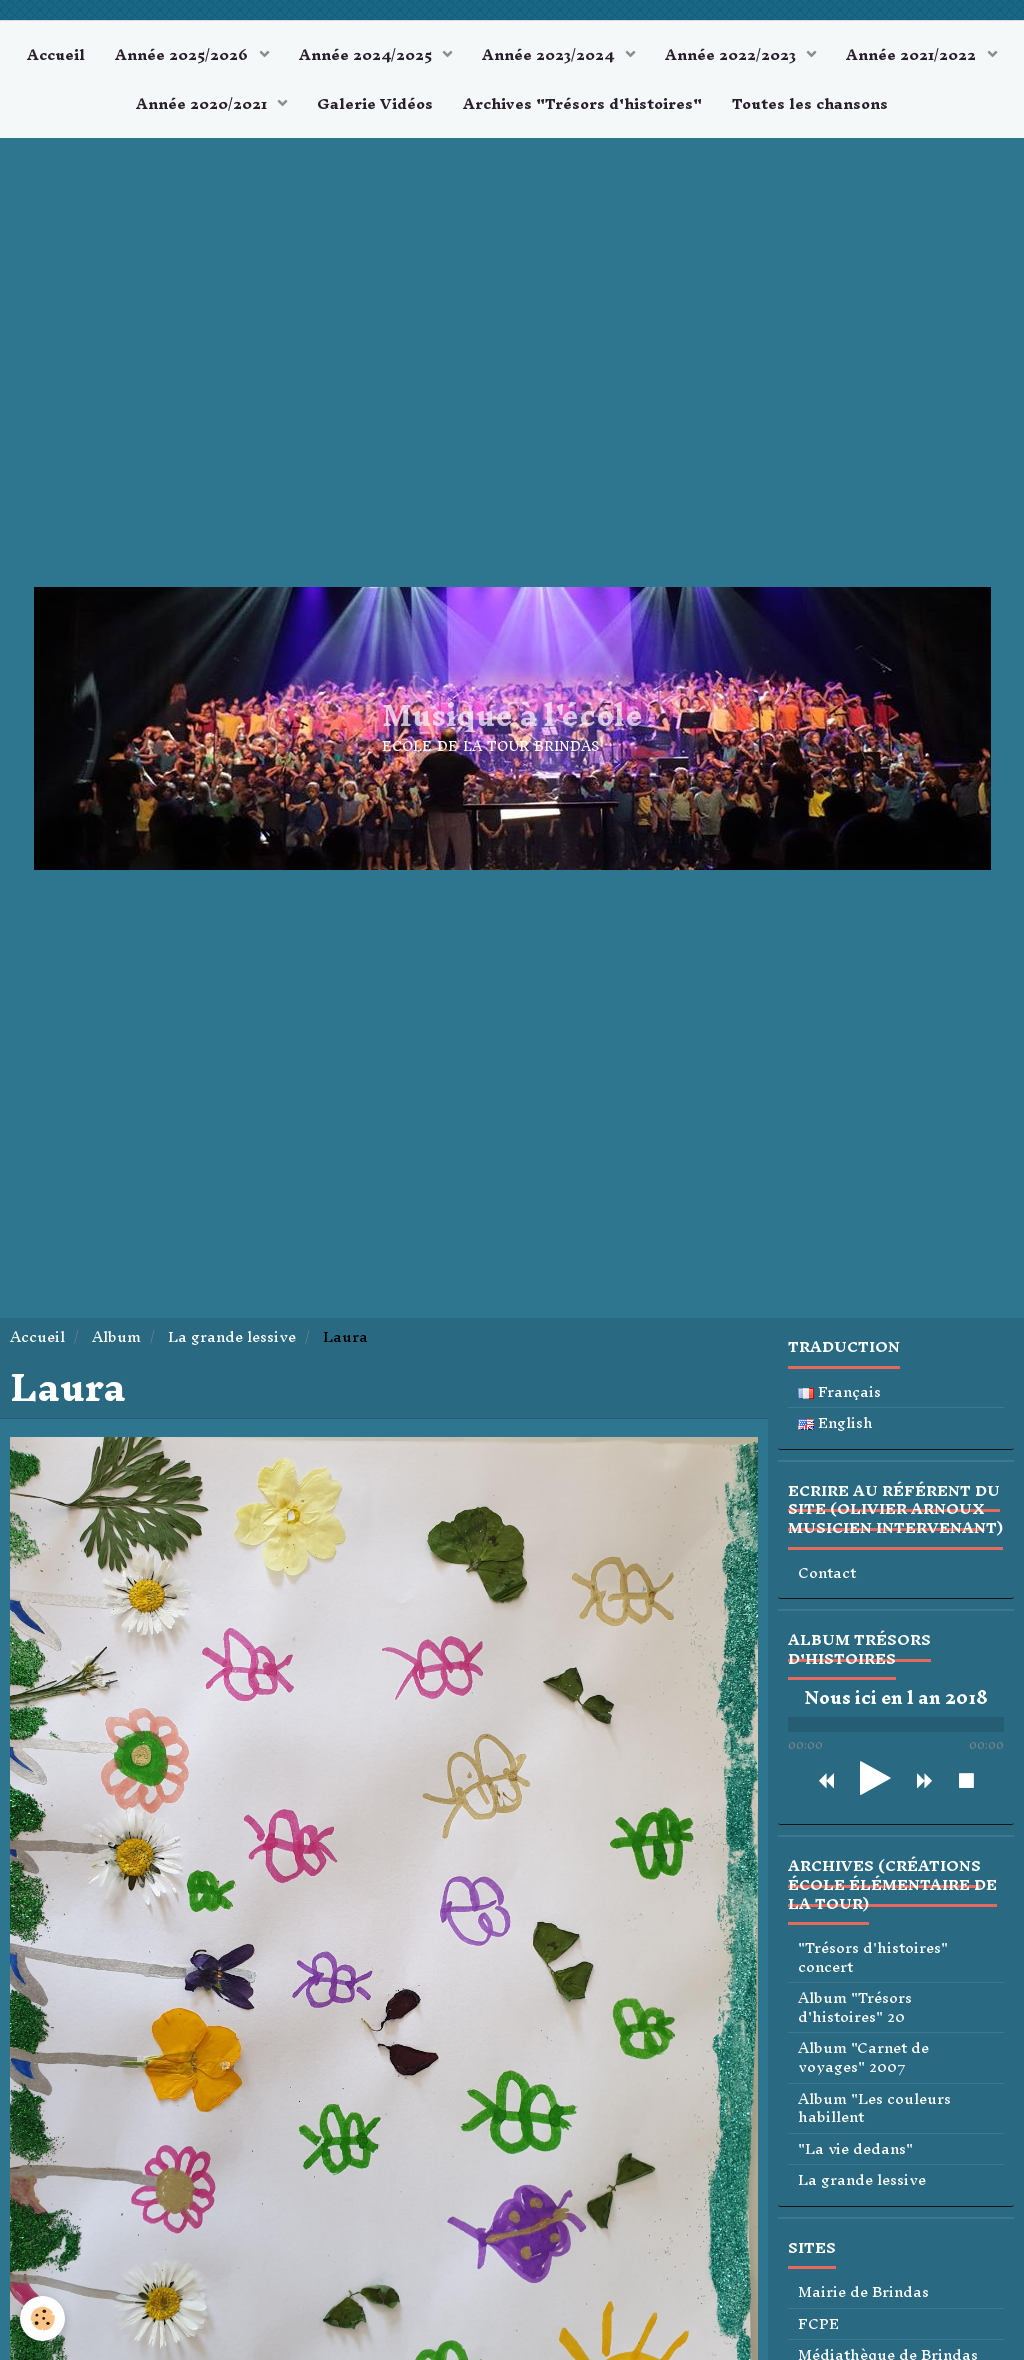  What do you see at coordinates (835, 1423) in the screenshot?
I see `English` at bounding box center [835, 1423].